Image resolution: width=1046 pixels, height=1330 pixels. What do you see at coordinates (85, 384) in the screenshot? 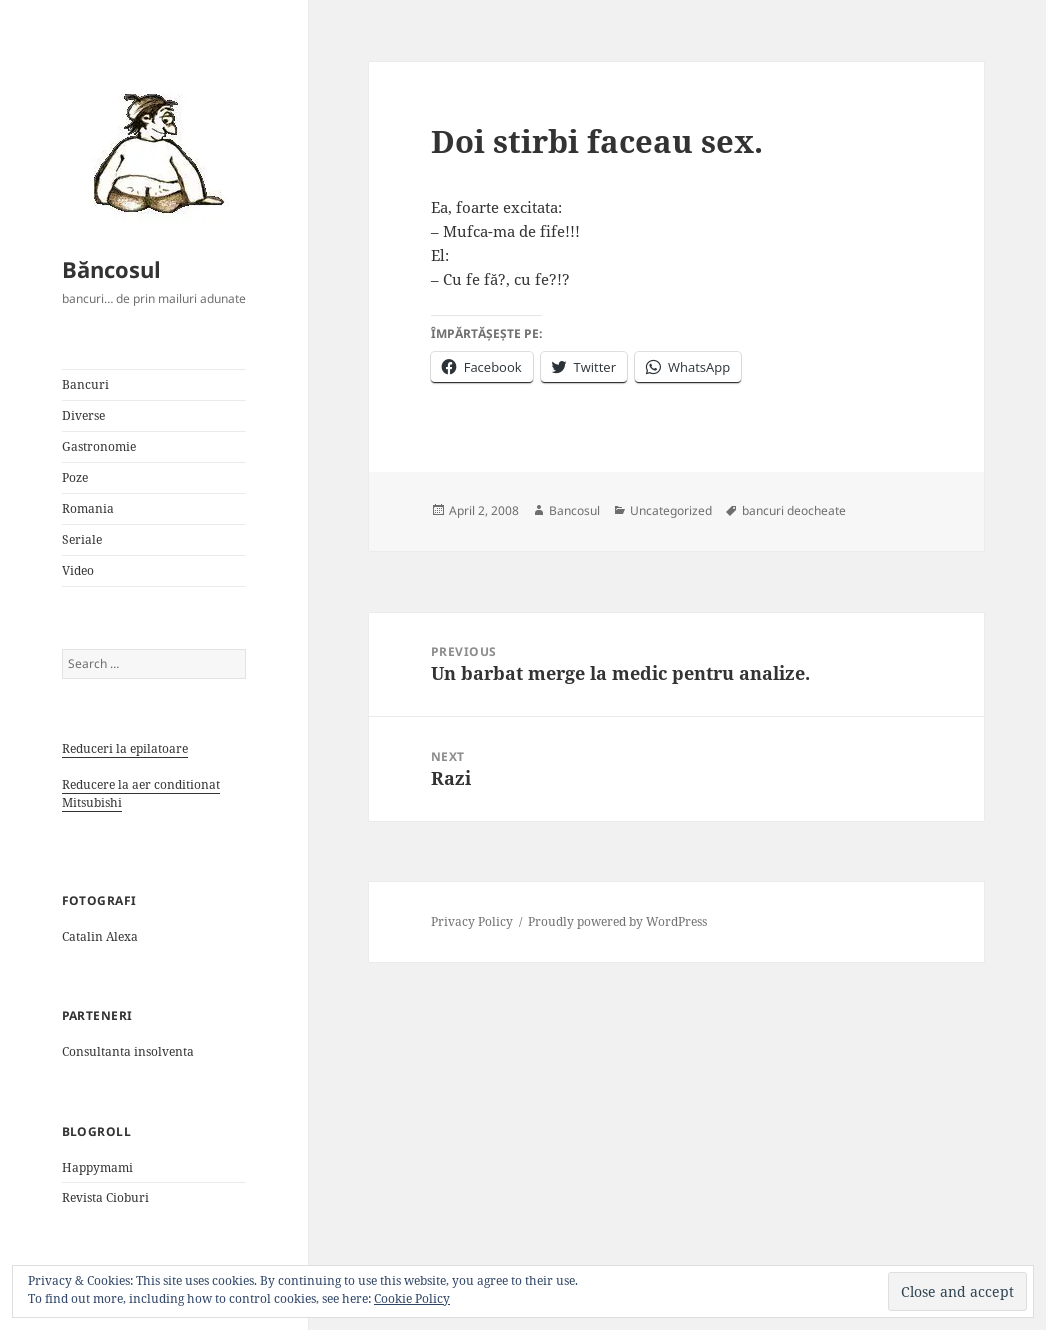
I see `Bancuri` at bounding box center [85, 384].